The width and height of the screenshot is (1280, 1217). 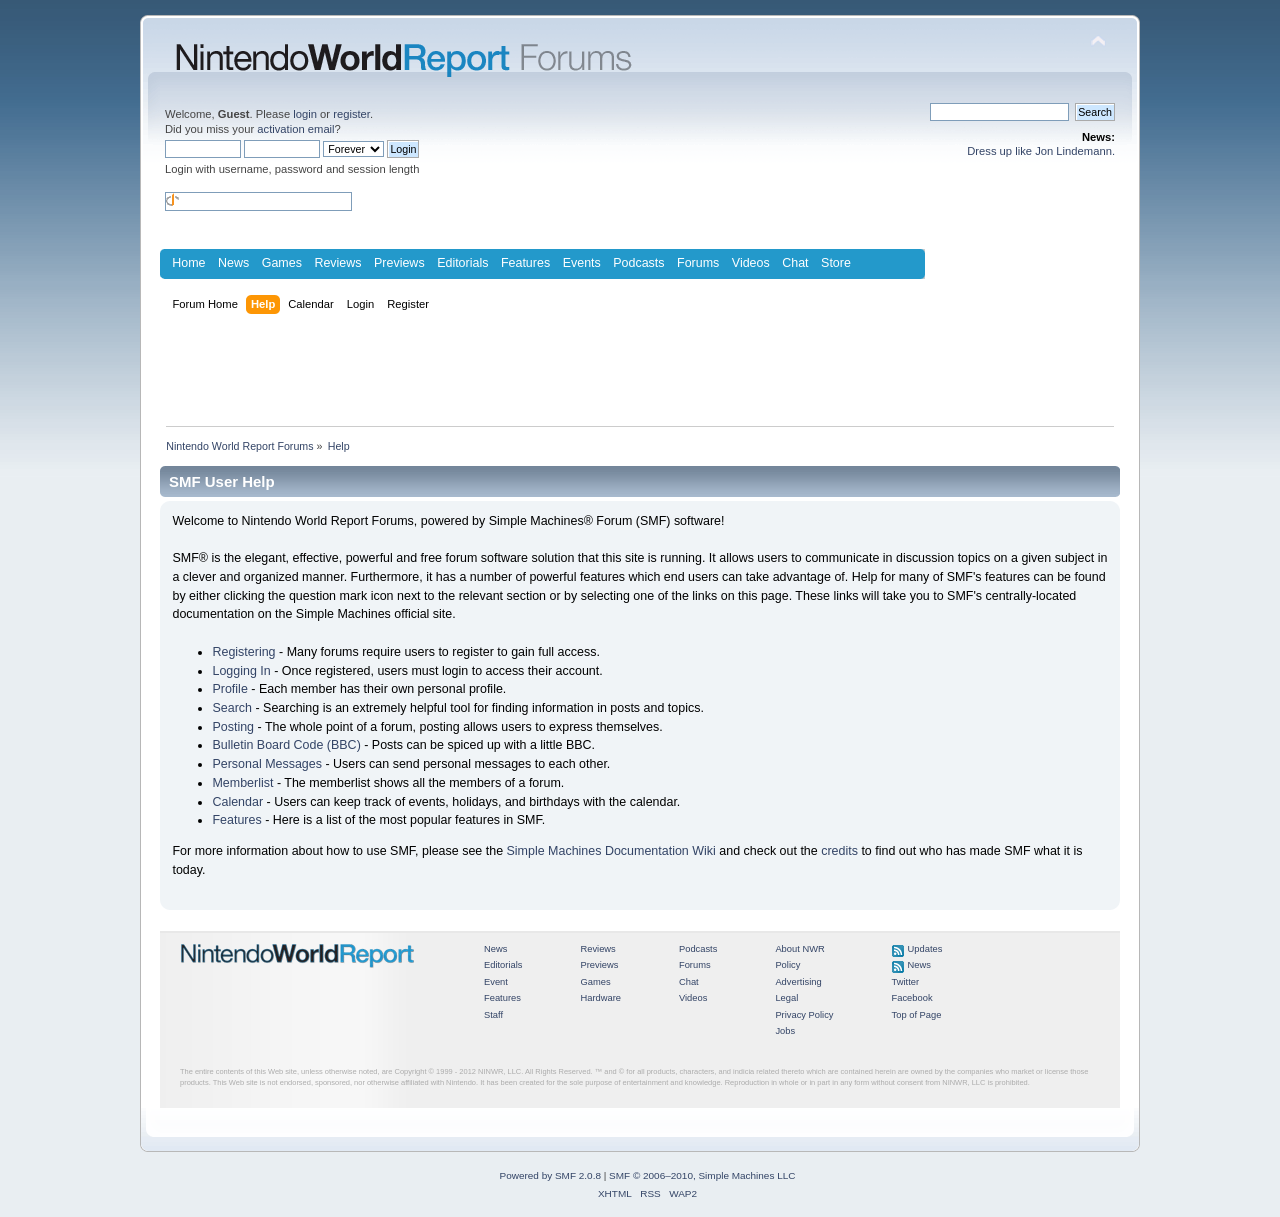 I want to click on Powered by SMF 2.0.8, so click(x=550, y=1175).